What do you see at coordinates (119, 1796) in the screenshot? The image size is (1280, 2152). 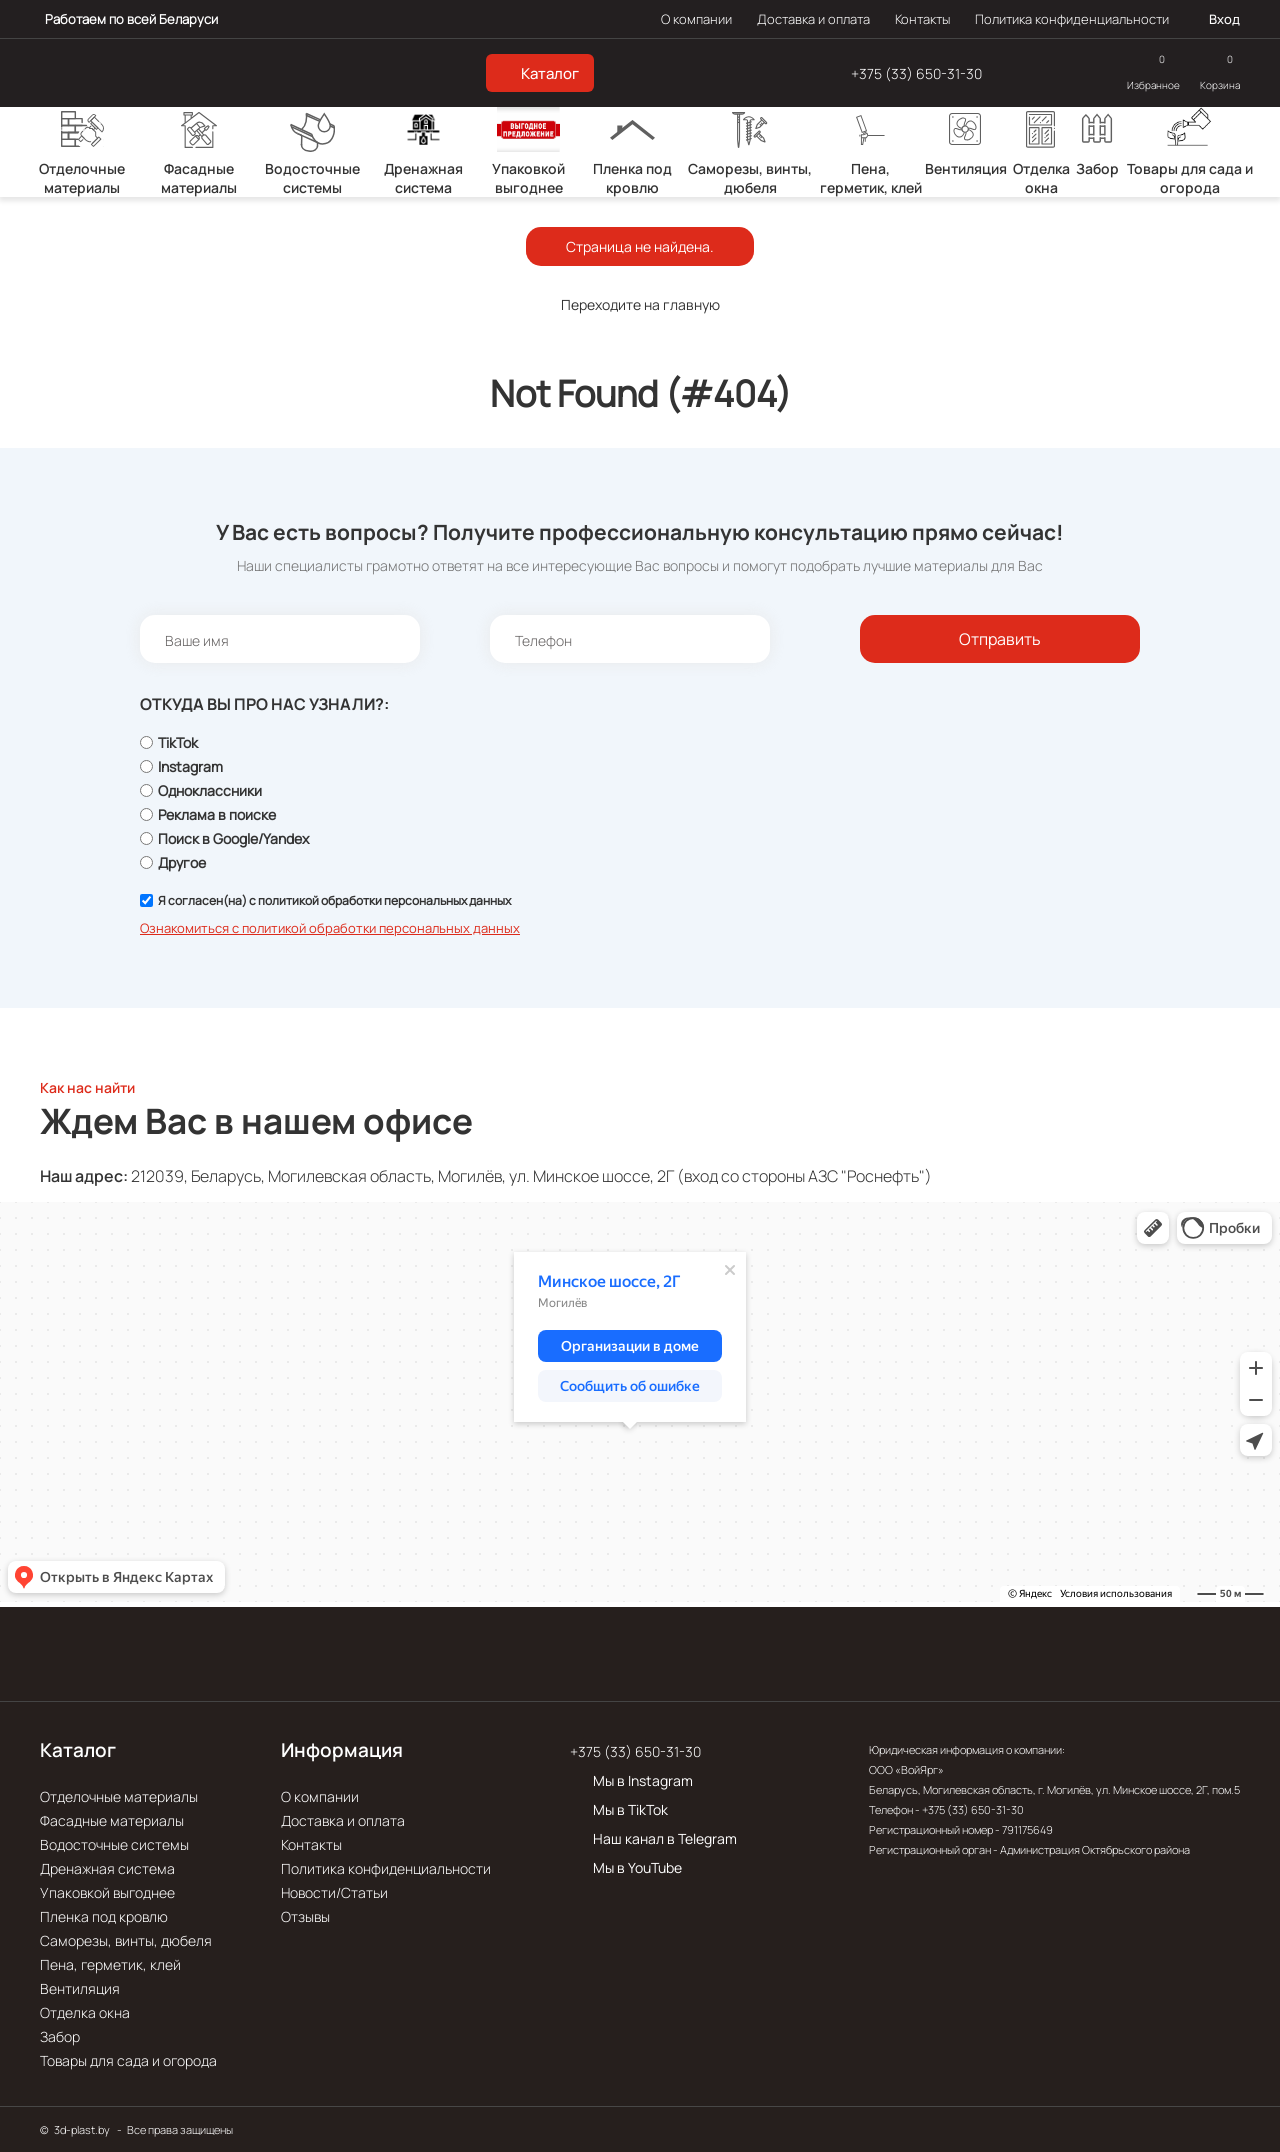 I see `Отделочные материалы` at bounding box center [119, 1796].